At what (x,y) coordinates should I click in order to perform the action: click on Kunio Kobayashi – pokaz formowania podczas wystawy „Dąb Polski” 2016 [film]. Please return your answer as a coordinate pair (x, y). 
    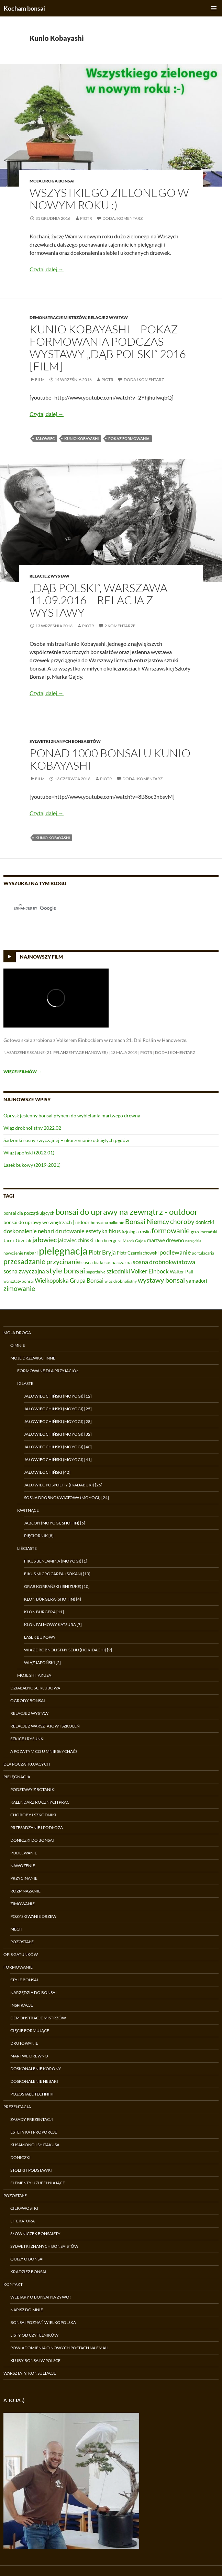
    Looking at the image, I should click on (108, 347).